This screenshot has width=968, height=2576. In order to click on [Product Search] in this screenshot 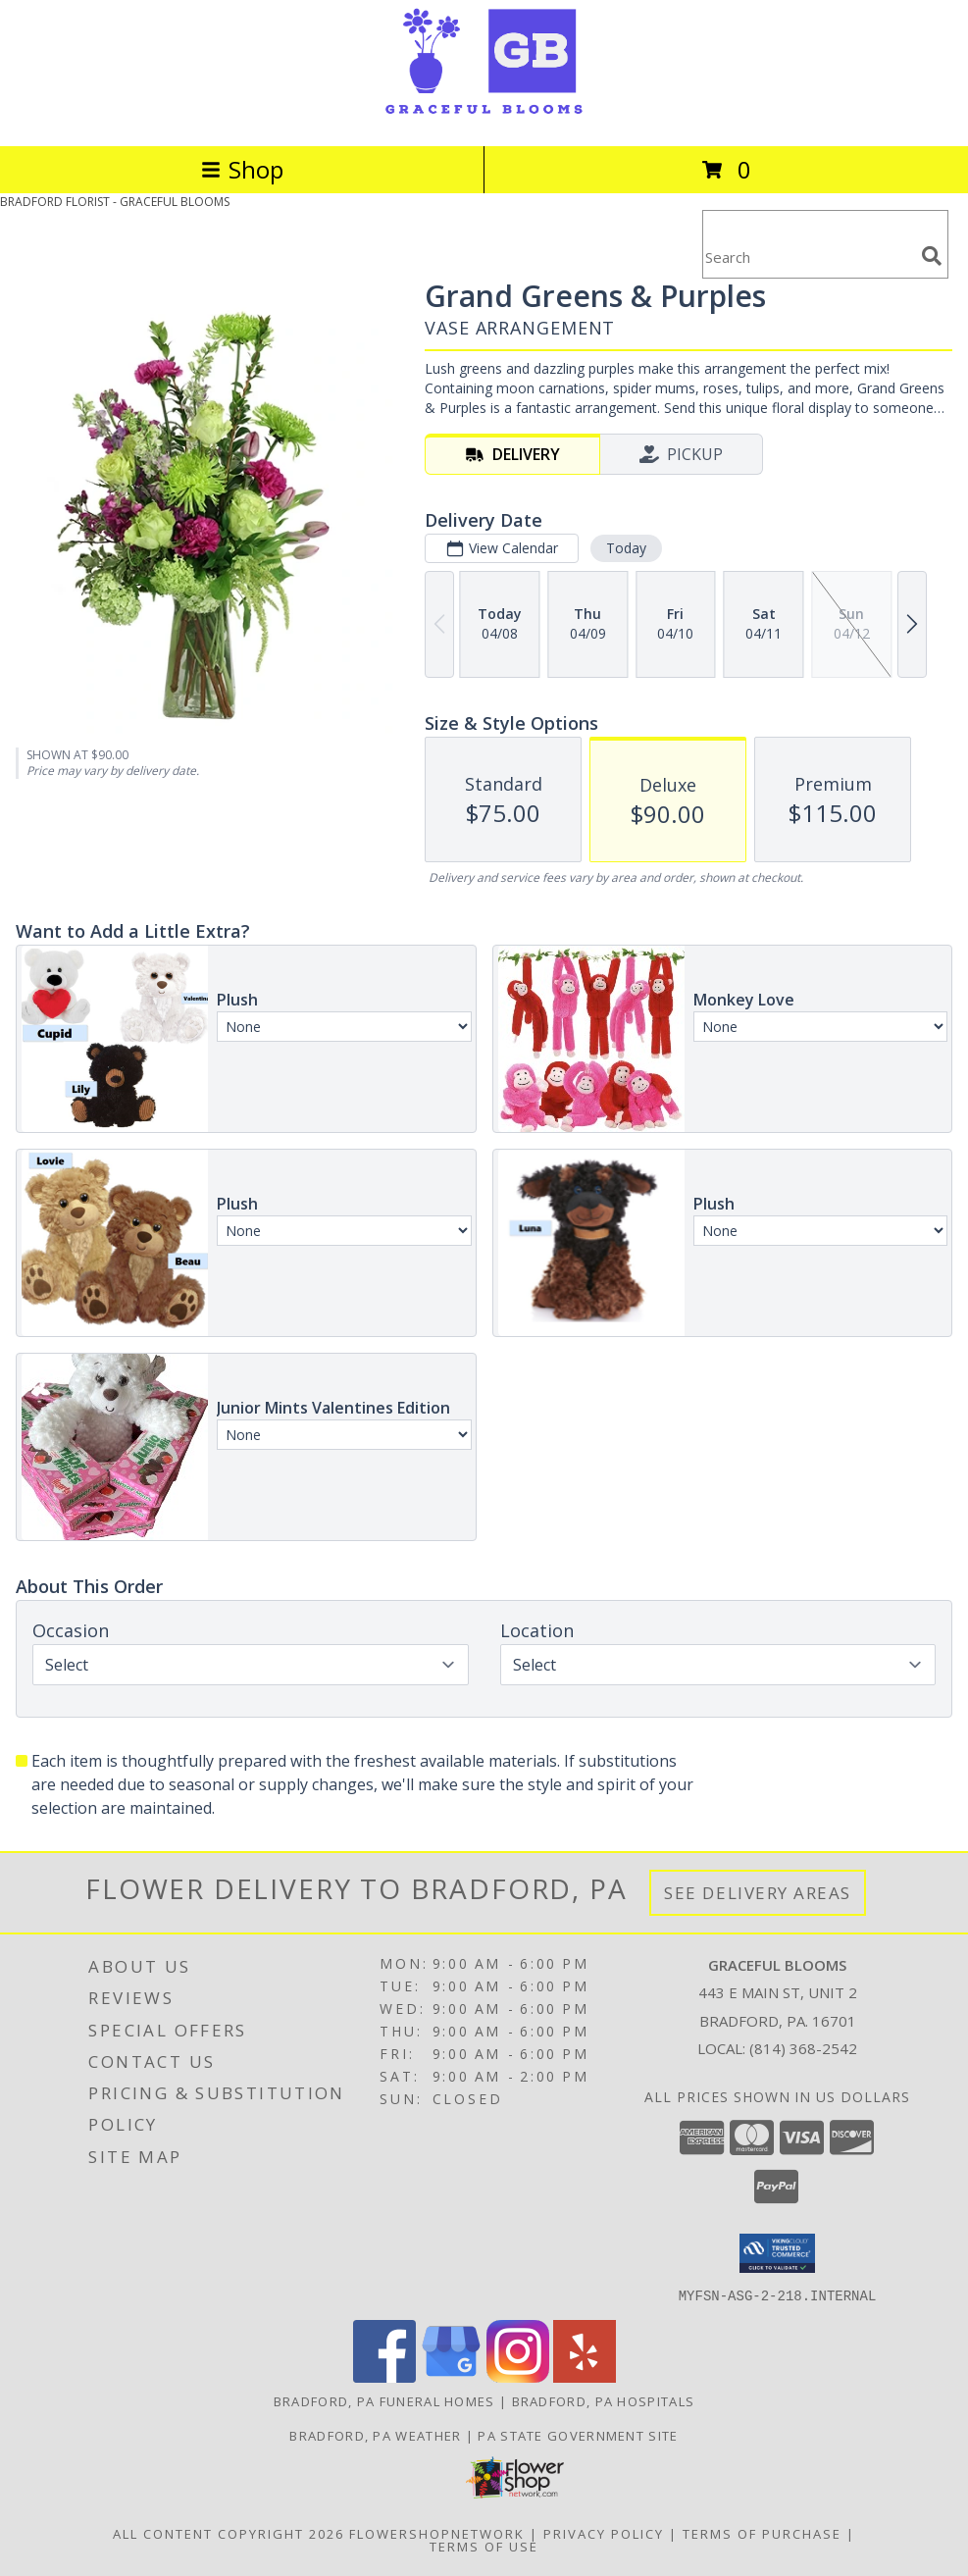, I will do `click(808, 256)`.